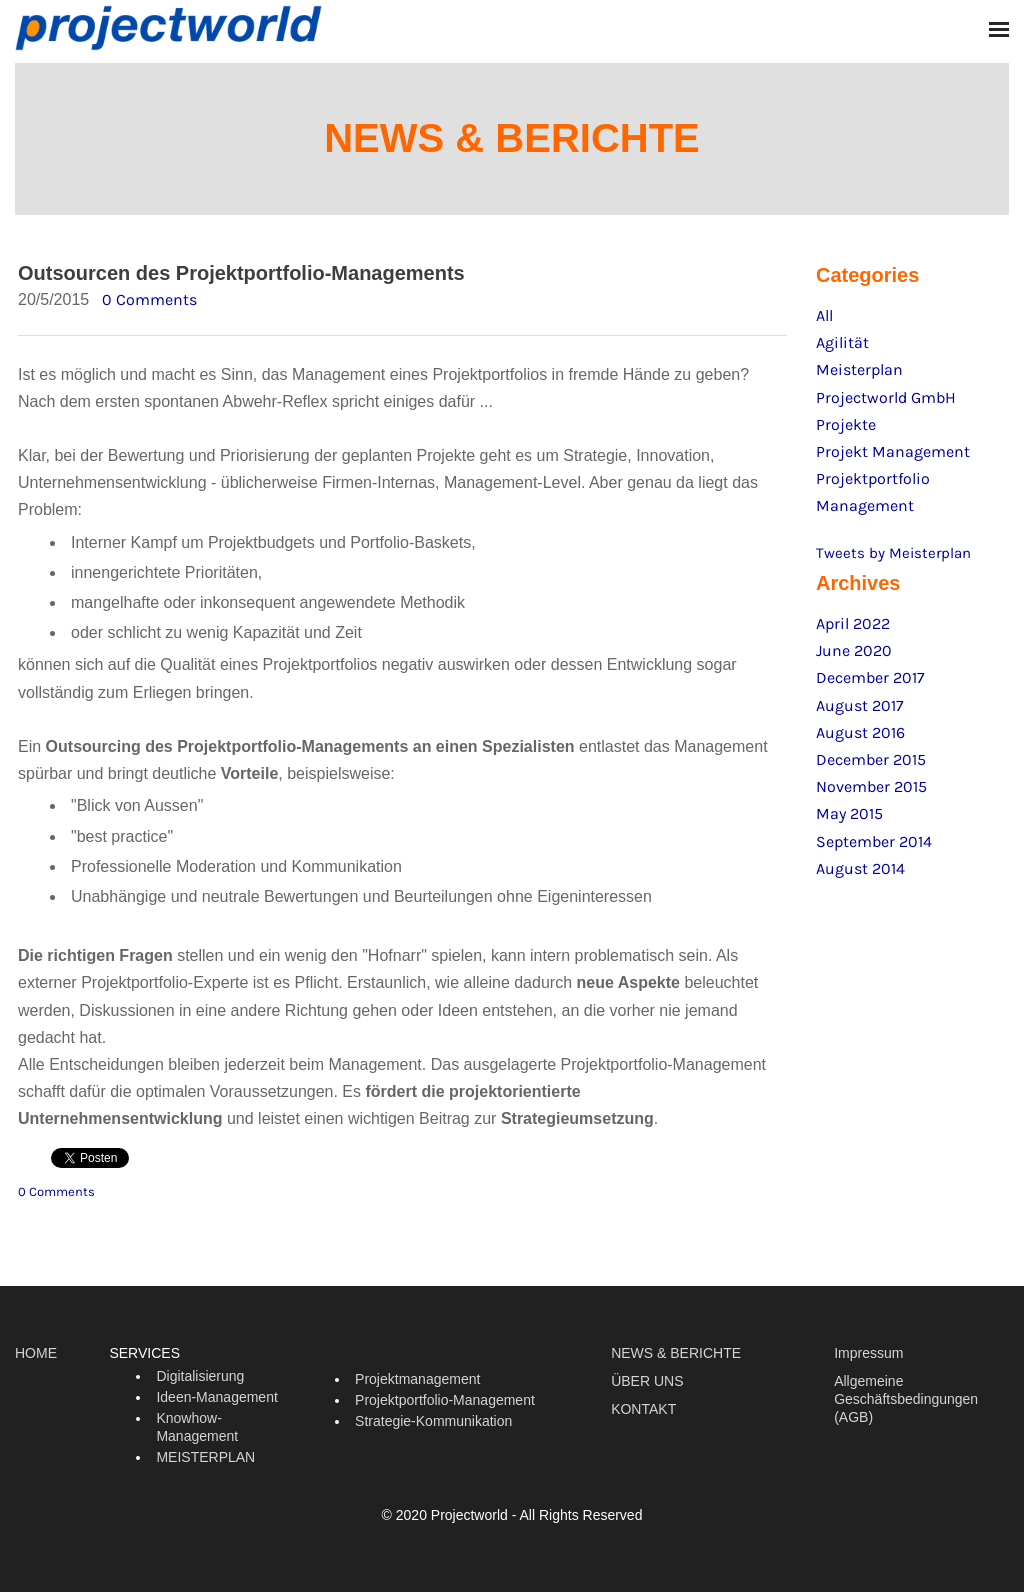 The width and height of the screenshot is (1024, 1592). I want to click on Digitalisierung, so click(200, 1376).